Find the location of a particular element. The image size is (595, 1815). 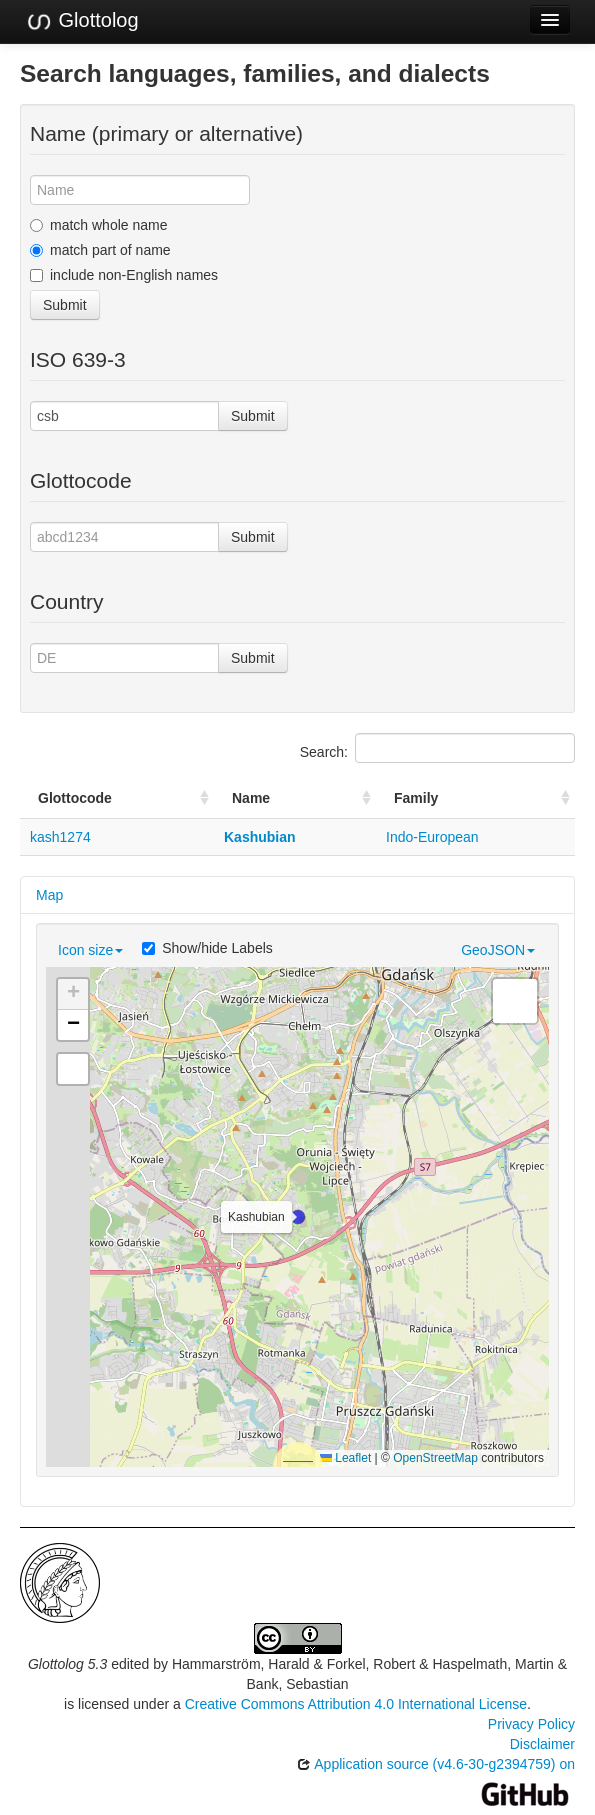

Map is located at coordinates (49, 895).